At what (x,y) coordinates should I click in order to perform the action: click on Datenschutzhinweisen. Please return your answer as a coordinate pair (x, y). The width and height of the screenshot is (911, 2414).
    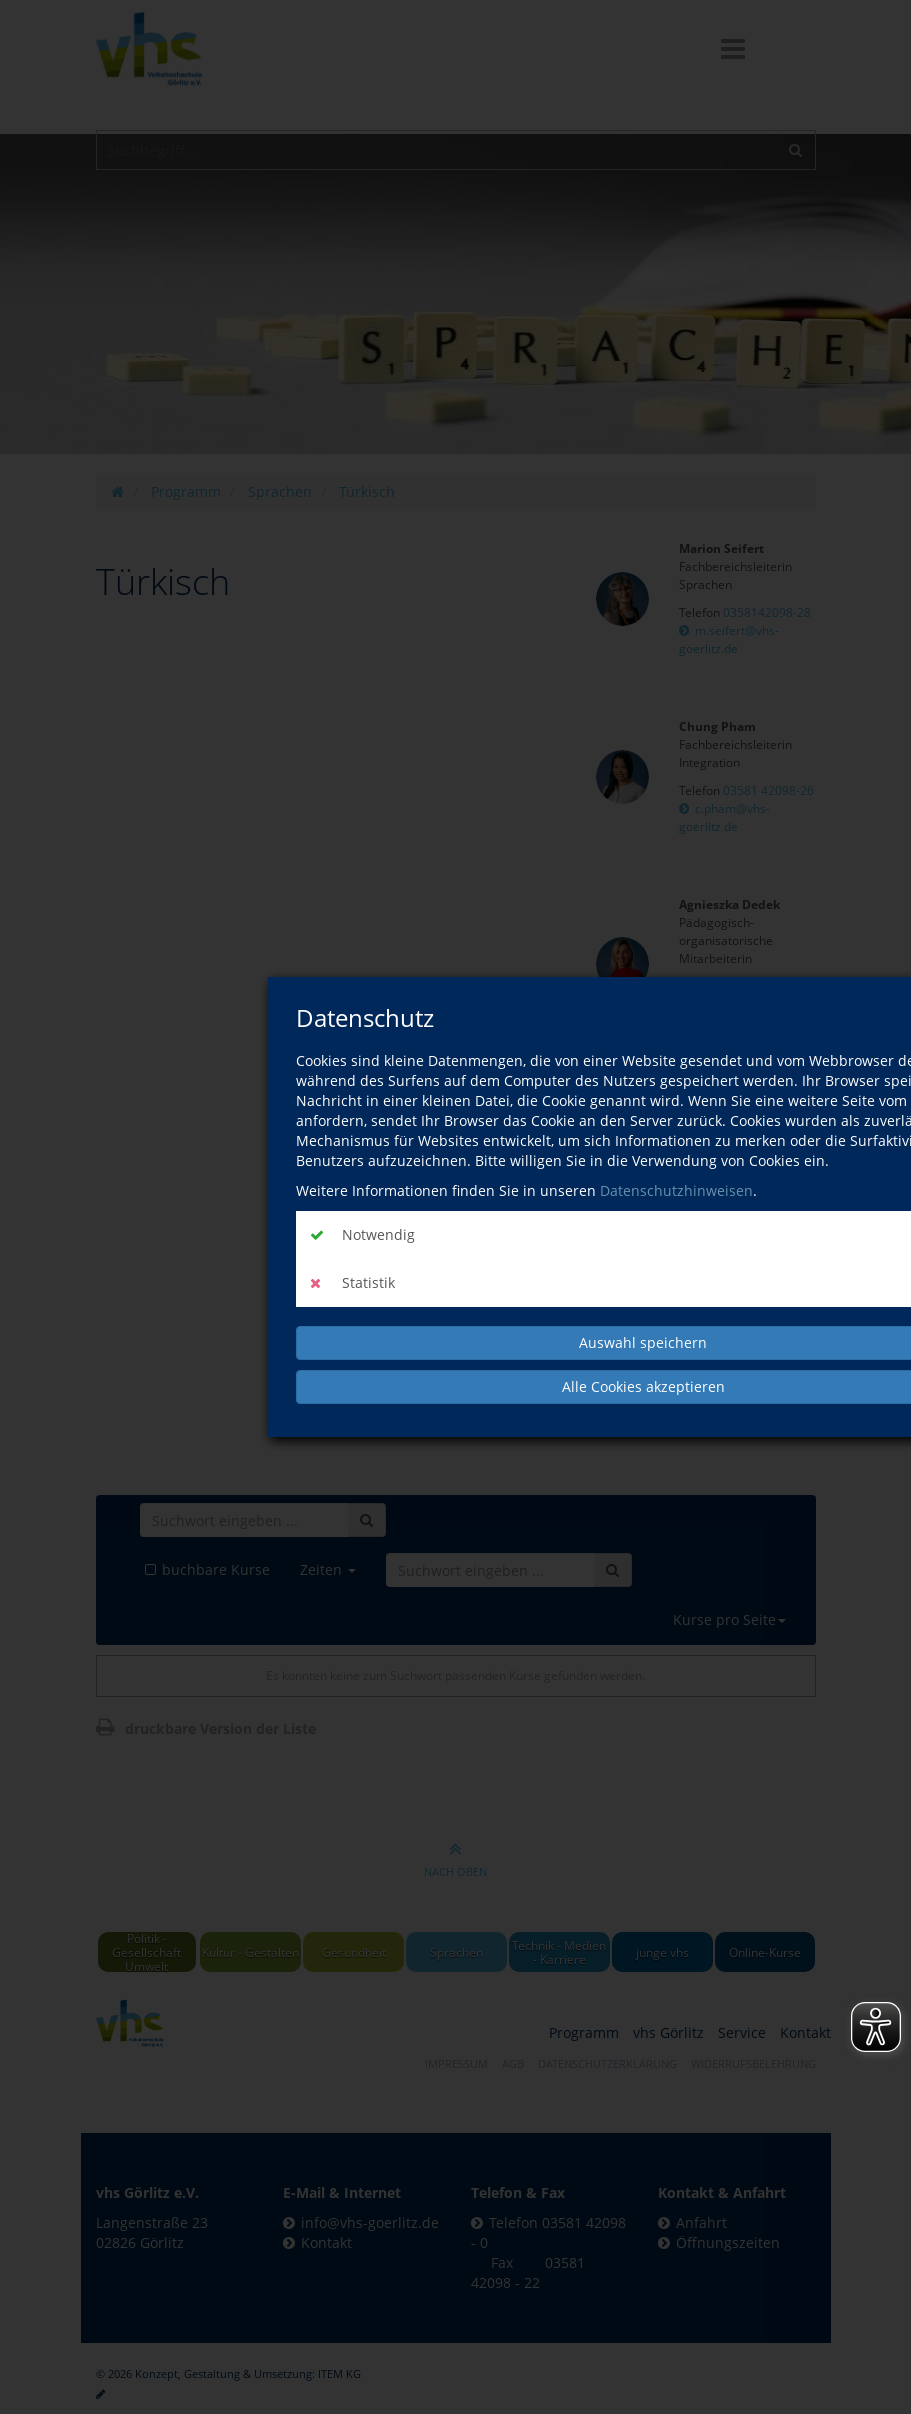
    Looking at the image, I should click on (676, 1190).